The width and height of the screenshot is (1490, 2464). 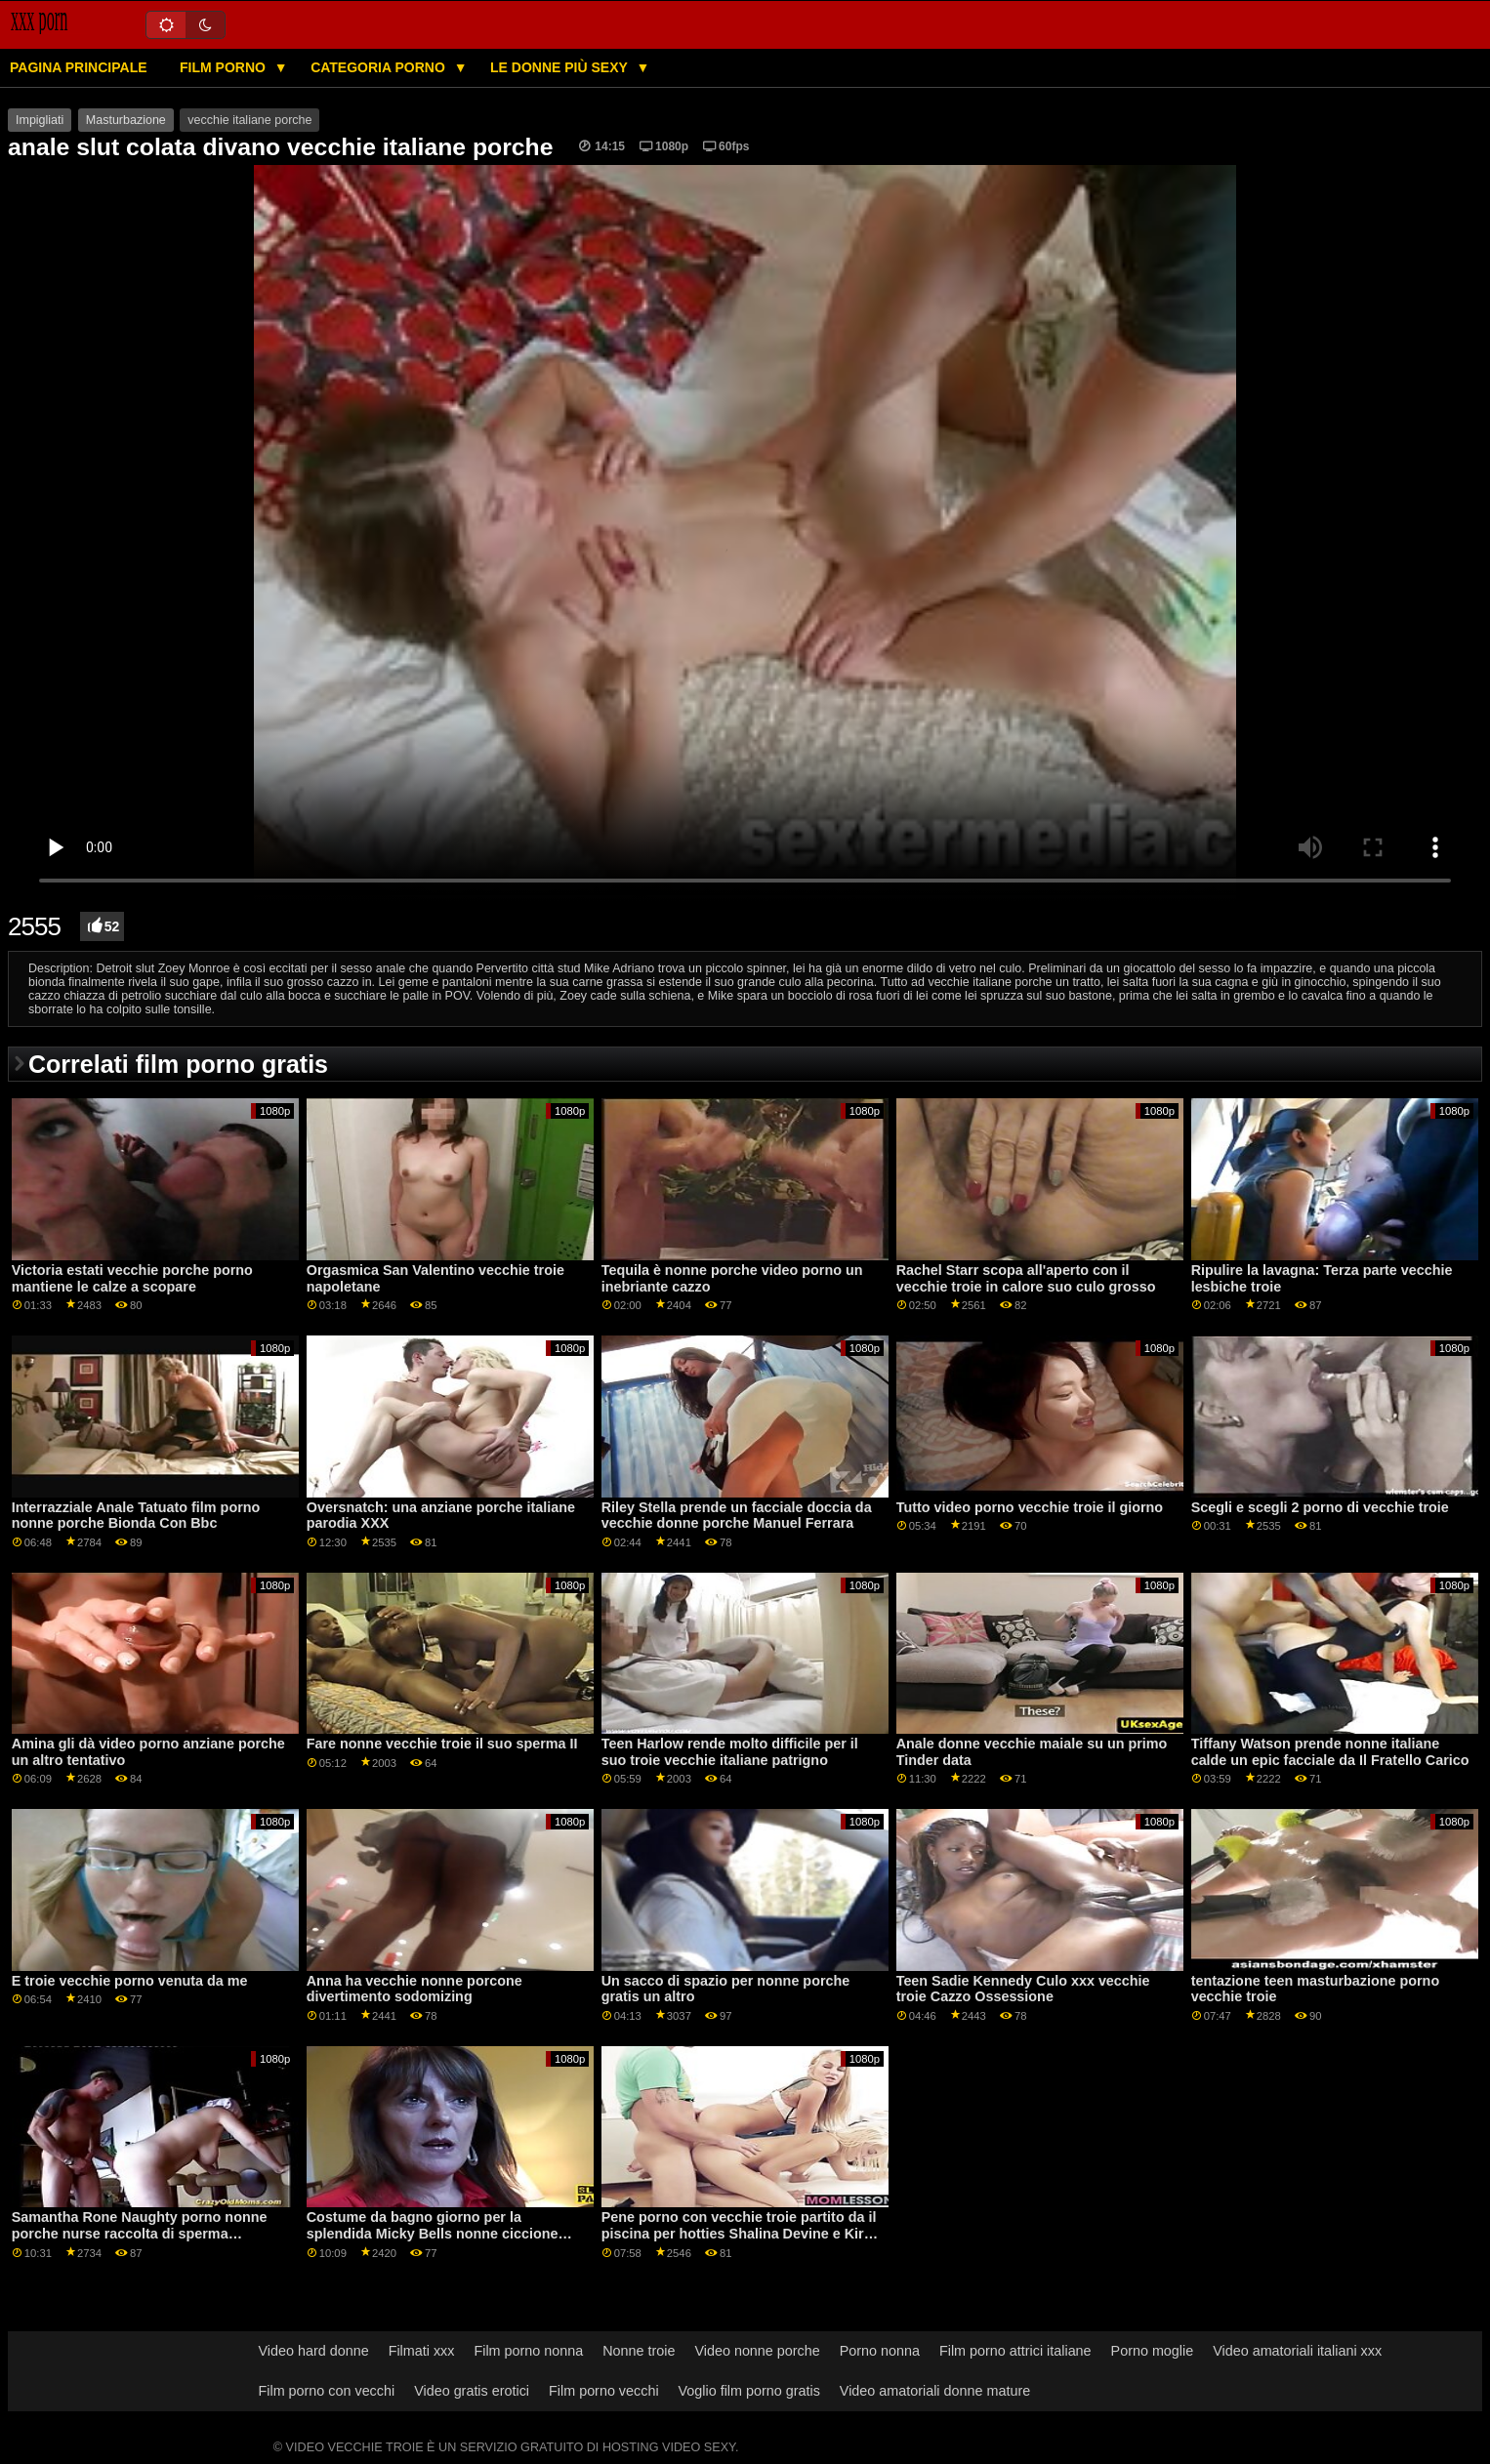 I want to click on Samantha Rone Naughty porno nonne porche nurse raccolta di sperma donazioni, so click(x=140, y=2233).